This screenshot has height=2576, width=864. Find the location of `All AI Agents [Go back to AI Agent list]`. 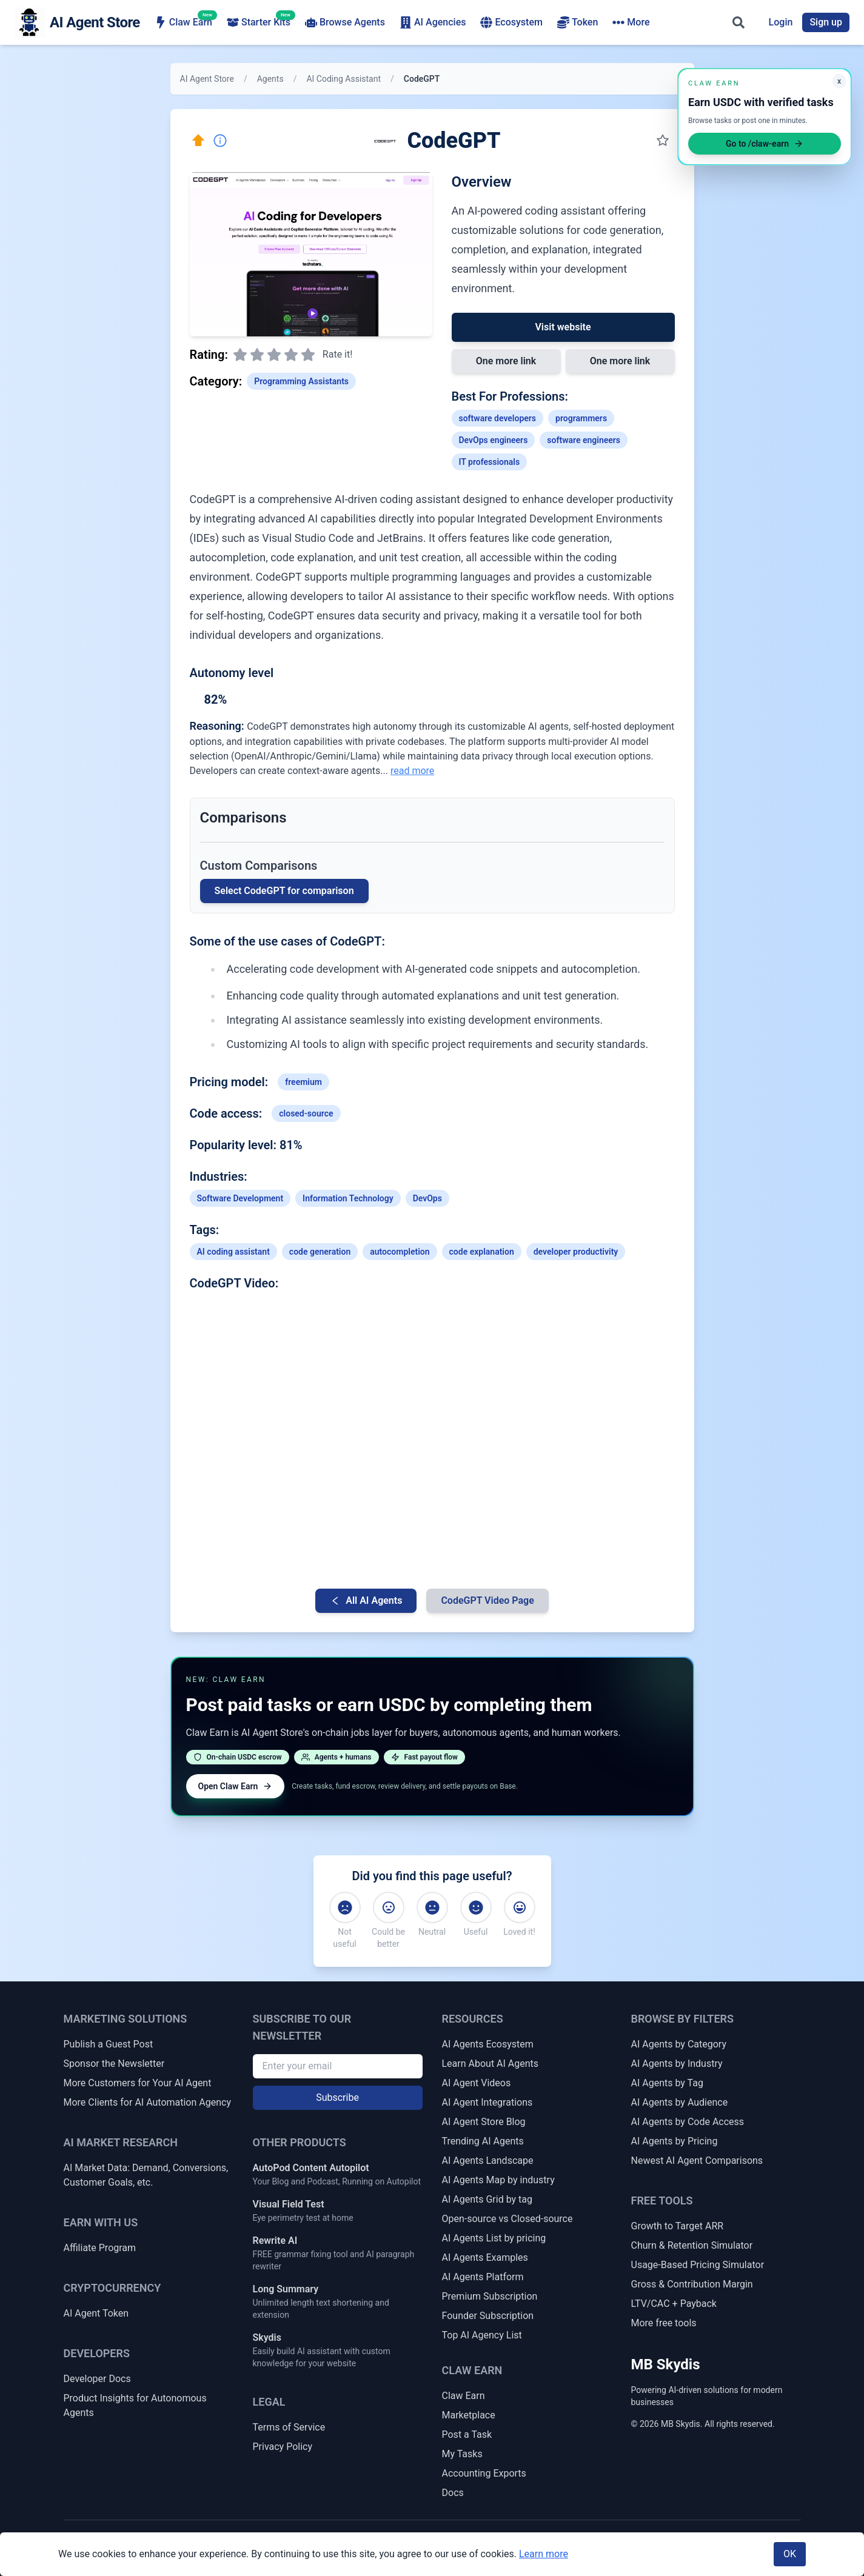

All AI Agents [Go back to AI Agent list] is located at coordinates (366, 1600).